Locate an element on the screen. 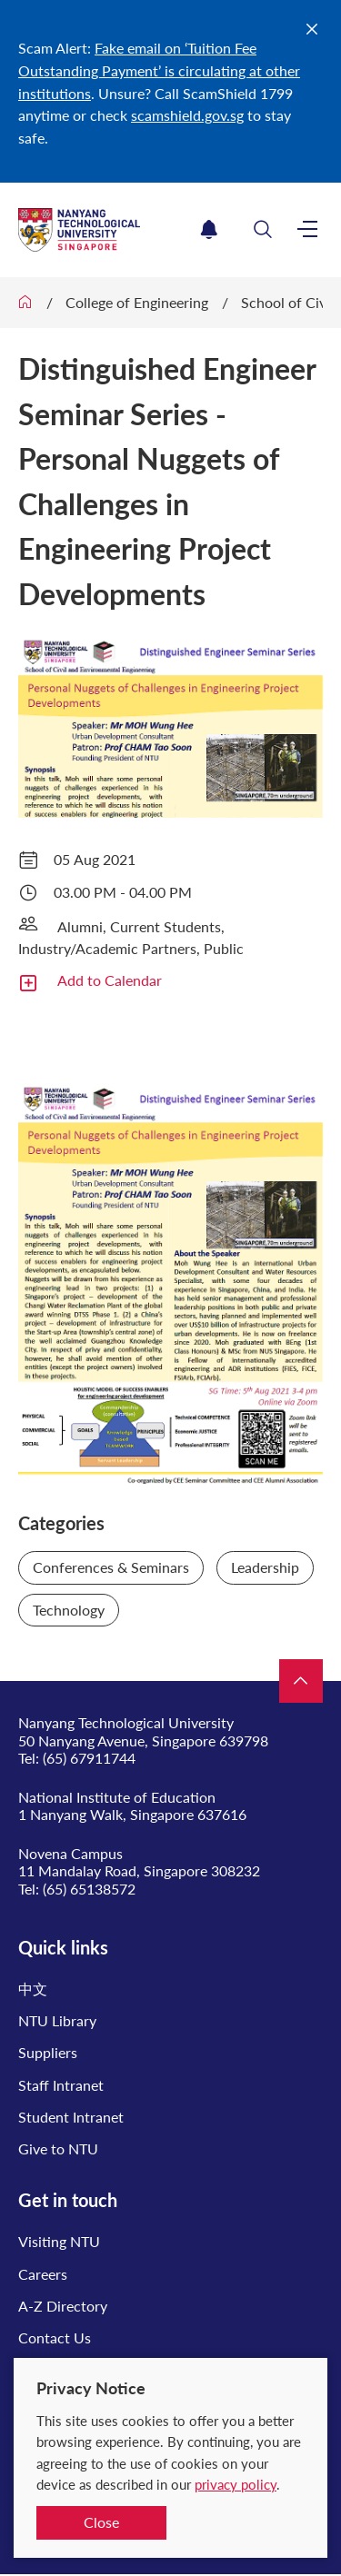  scamshield.gov.sg is located at coordinates (187, 115).